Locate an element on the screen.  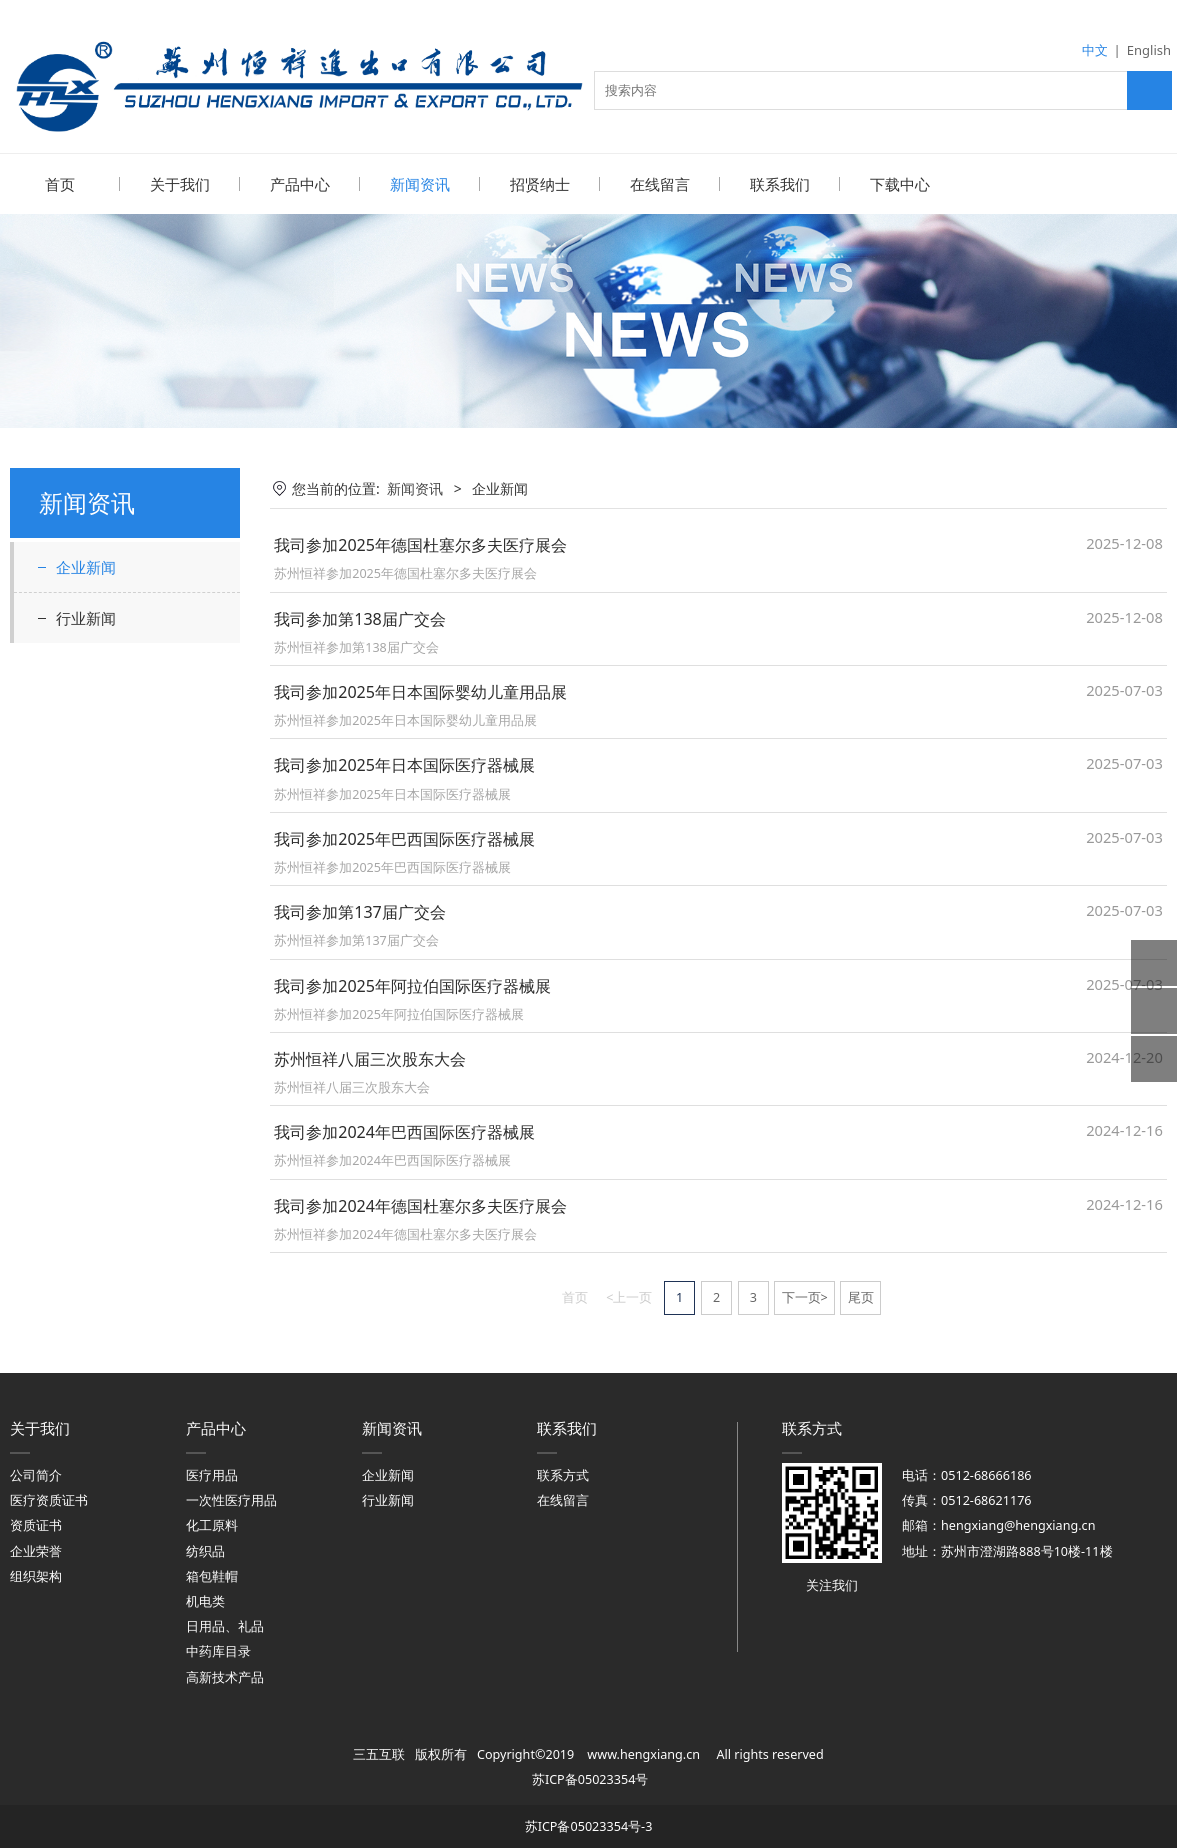
我司参加2025年德国杜塞尔多夫医疗展会 is located at coordinates (420, 544).